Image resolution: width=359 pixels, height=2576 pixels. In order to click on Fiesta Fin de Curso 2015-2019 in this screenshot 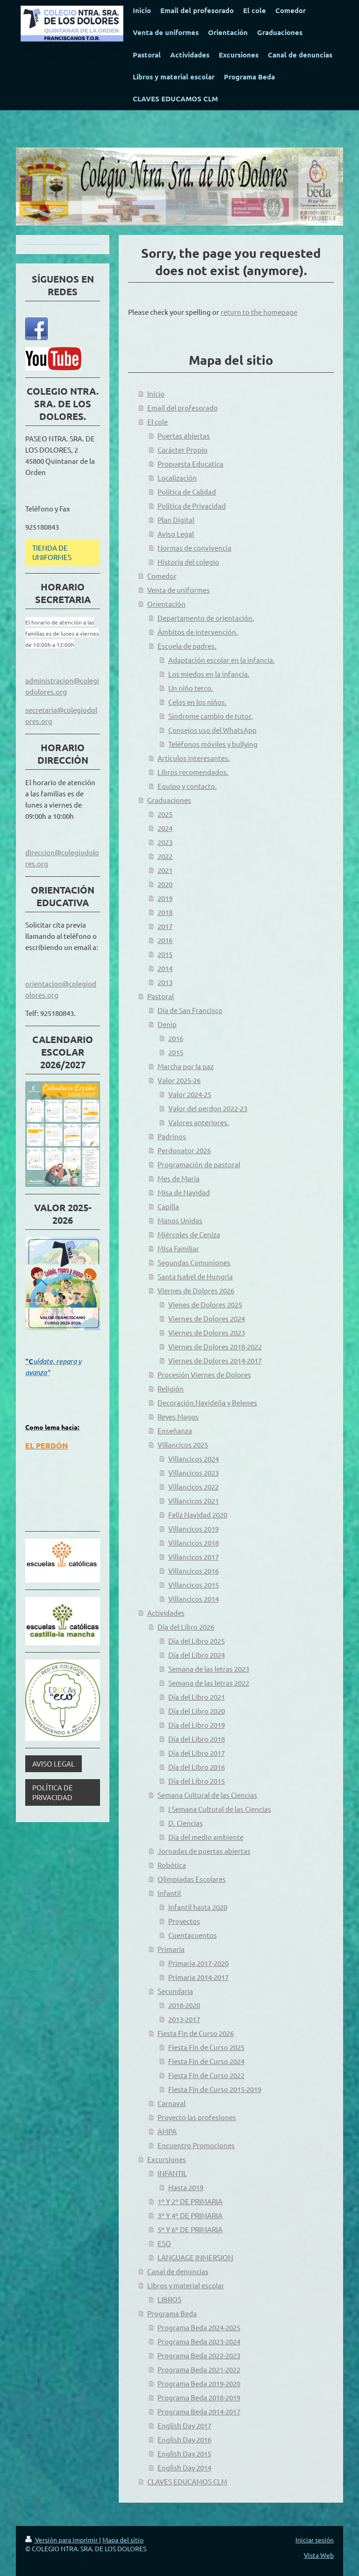, I will do `click(214, 2089)`.